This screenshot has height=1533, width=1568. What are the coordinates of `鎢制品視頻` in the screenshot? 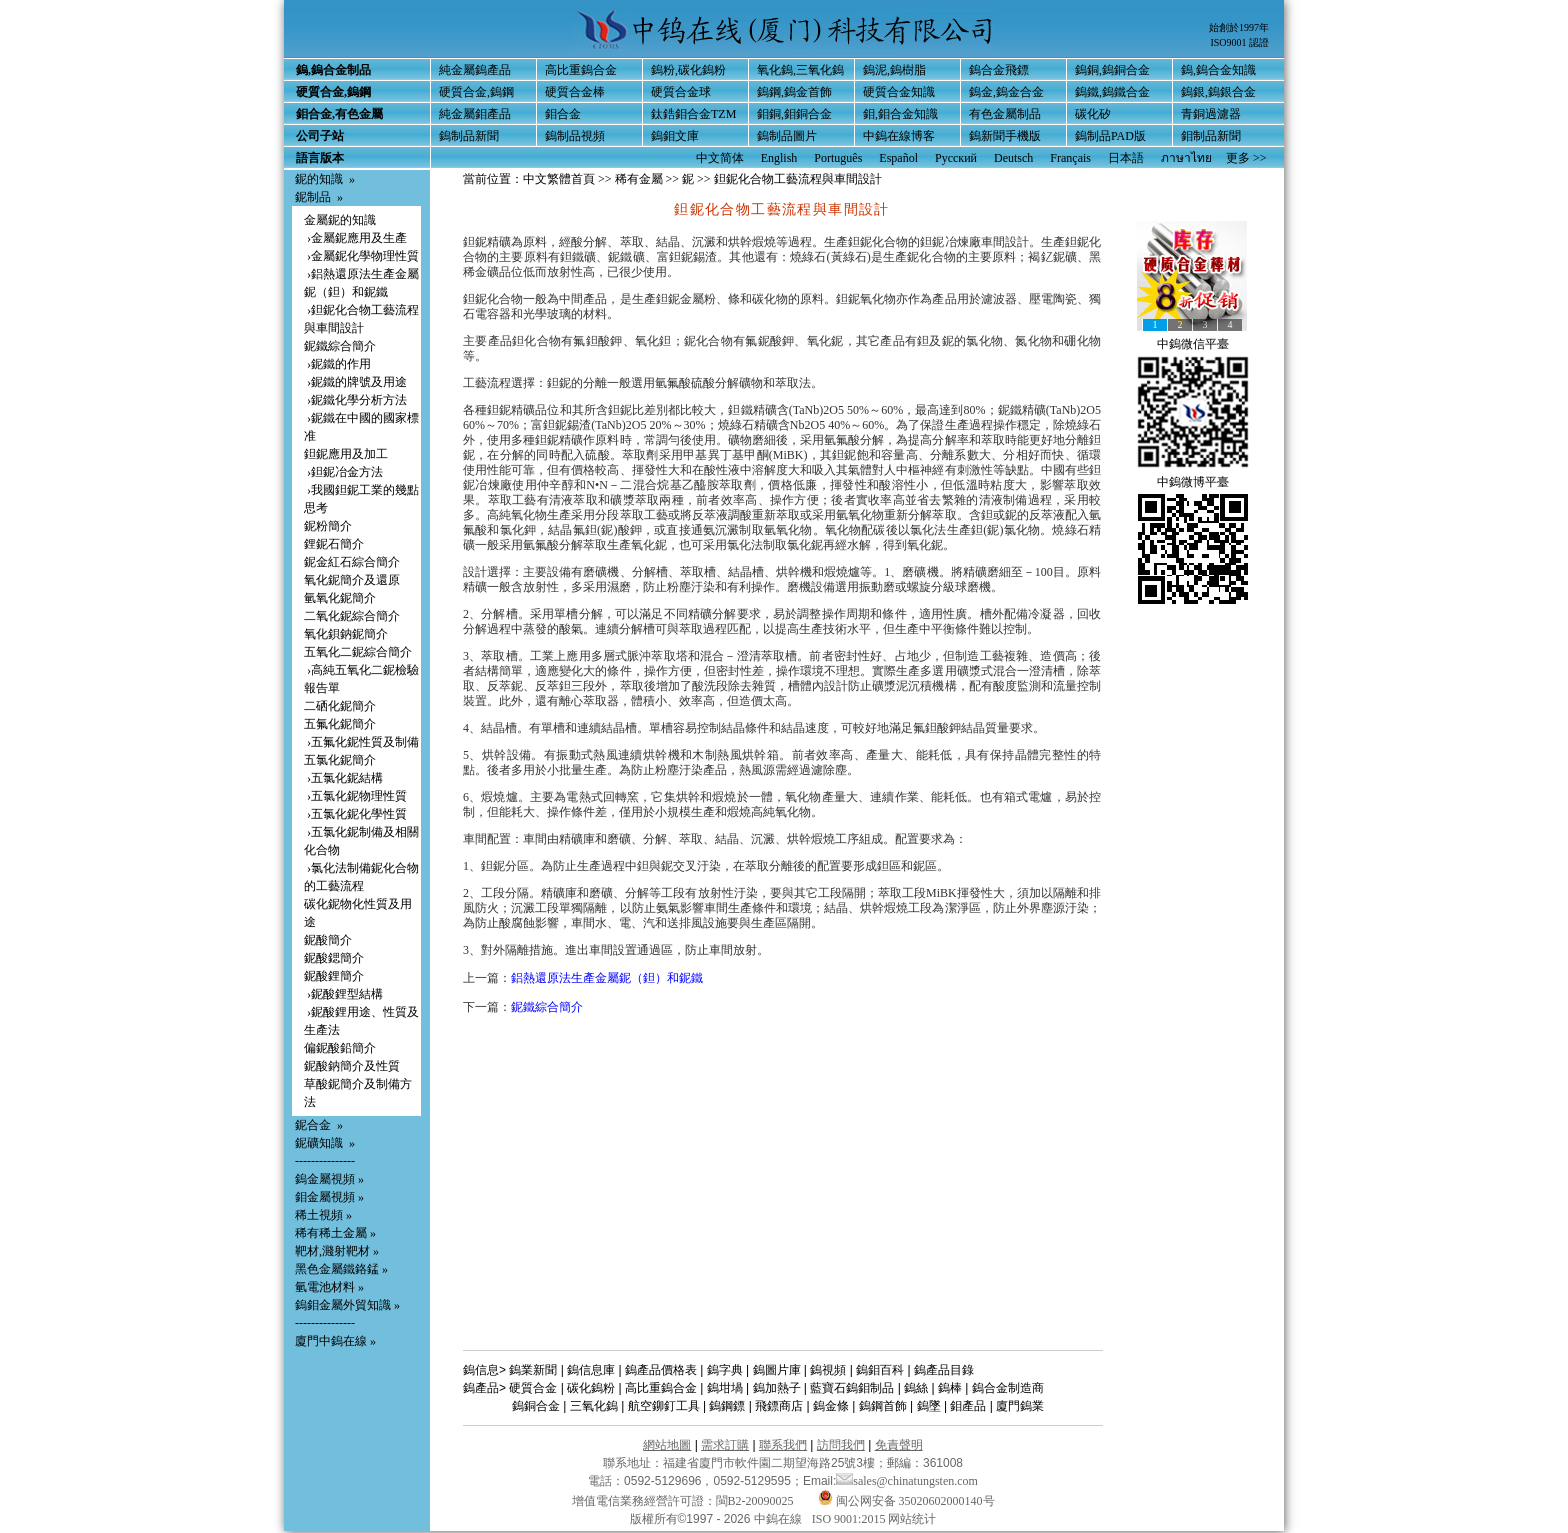 It's located at (575, 136).